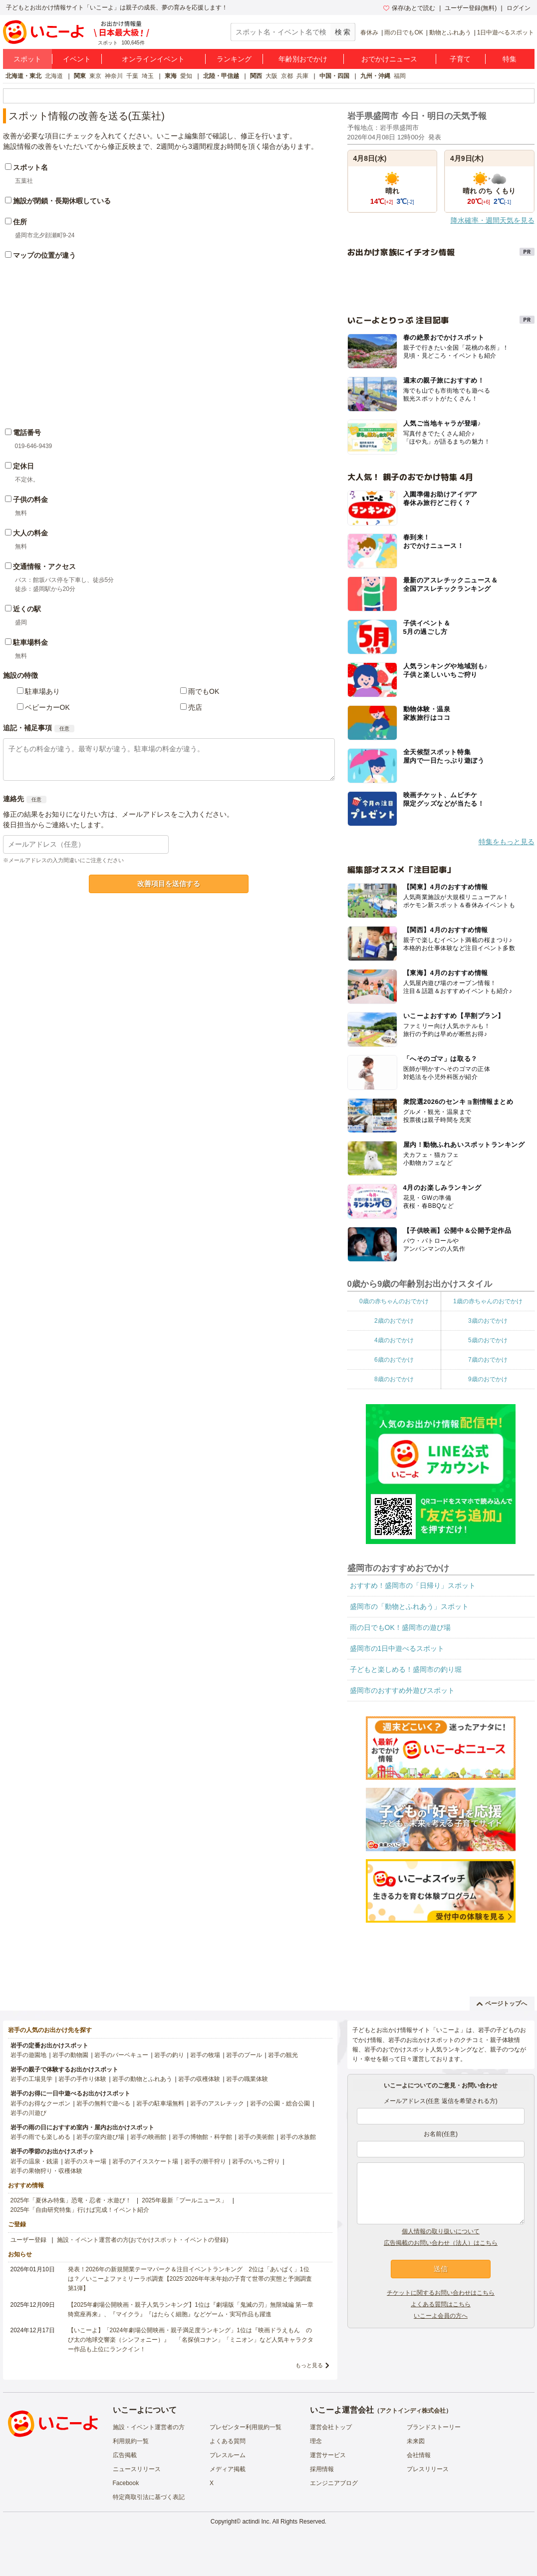  What do you see at coordinates (149, 2497) in the screenshot?
I see `特定商取引法に基づく表記` at bounding box center [149, 2497].